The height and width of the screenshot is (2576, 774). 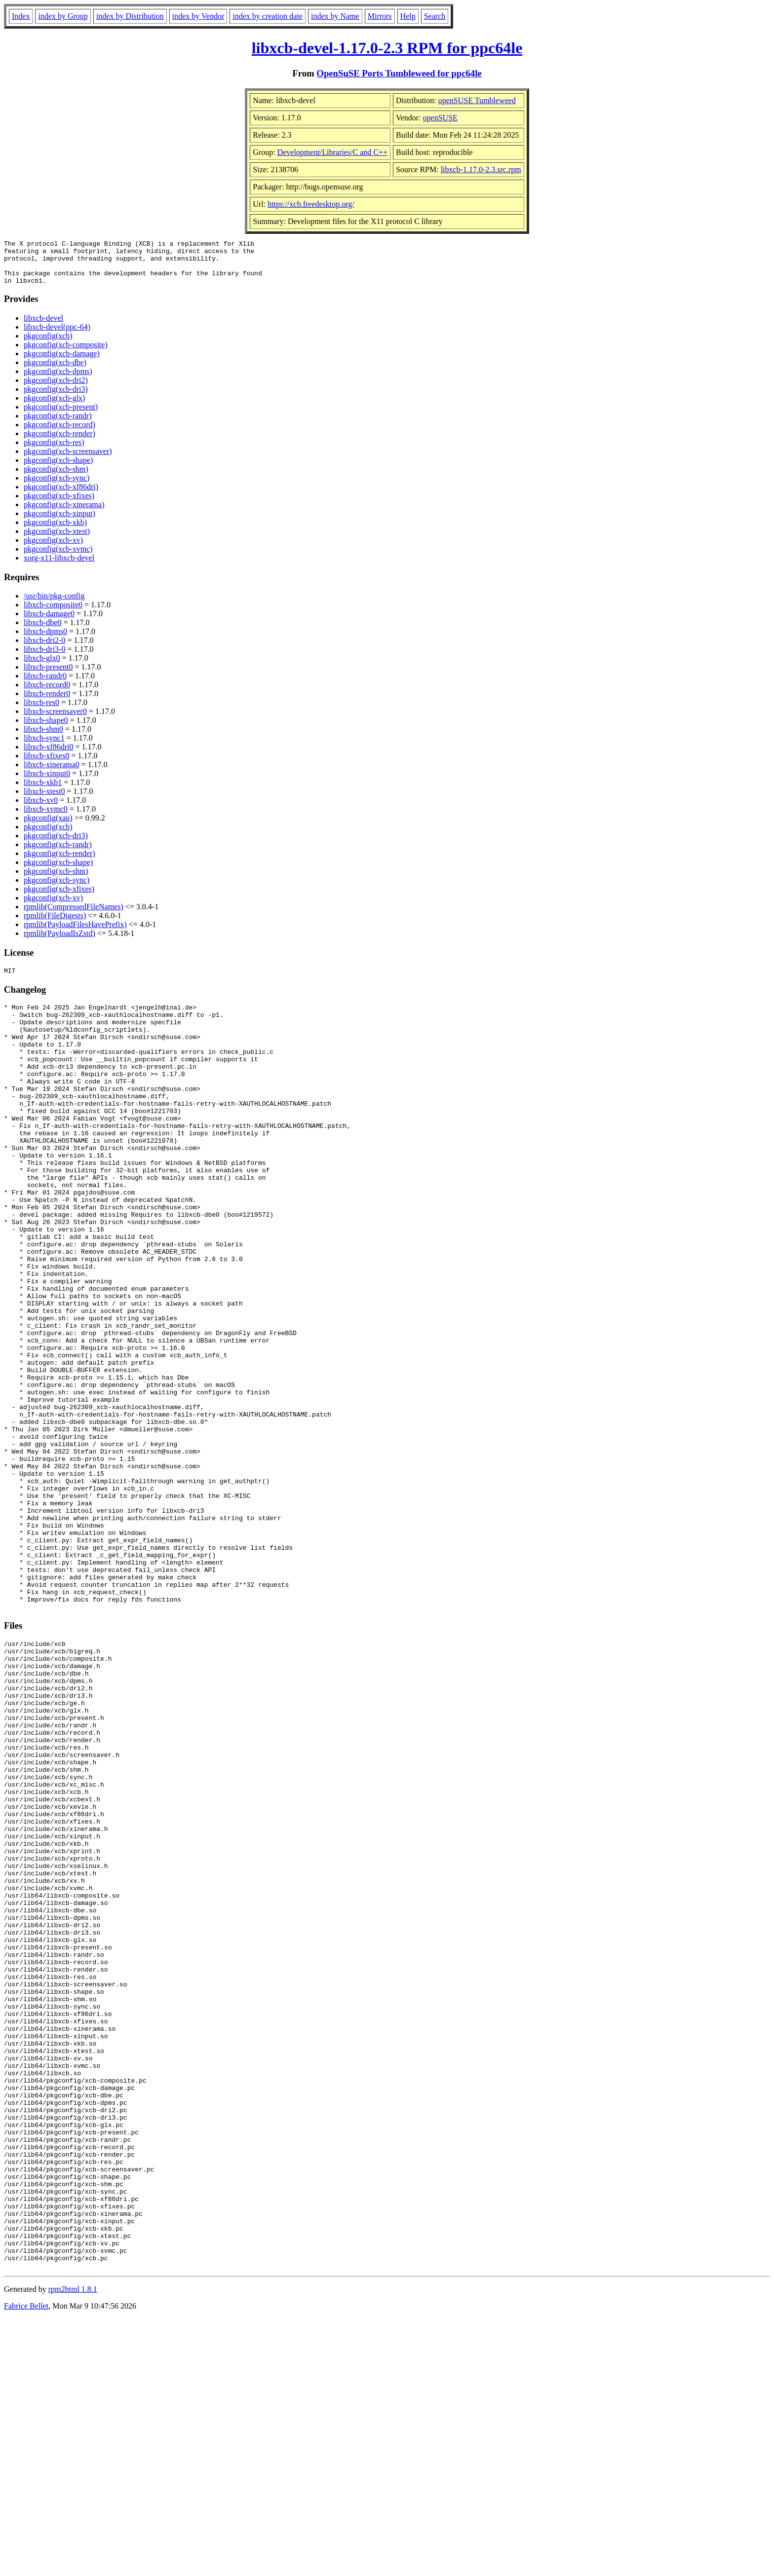 What do you see at coordinates (42, 667) in the screenshot?
I see `libxcb-glx0` at bounding box center [42, 667].